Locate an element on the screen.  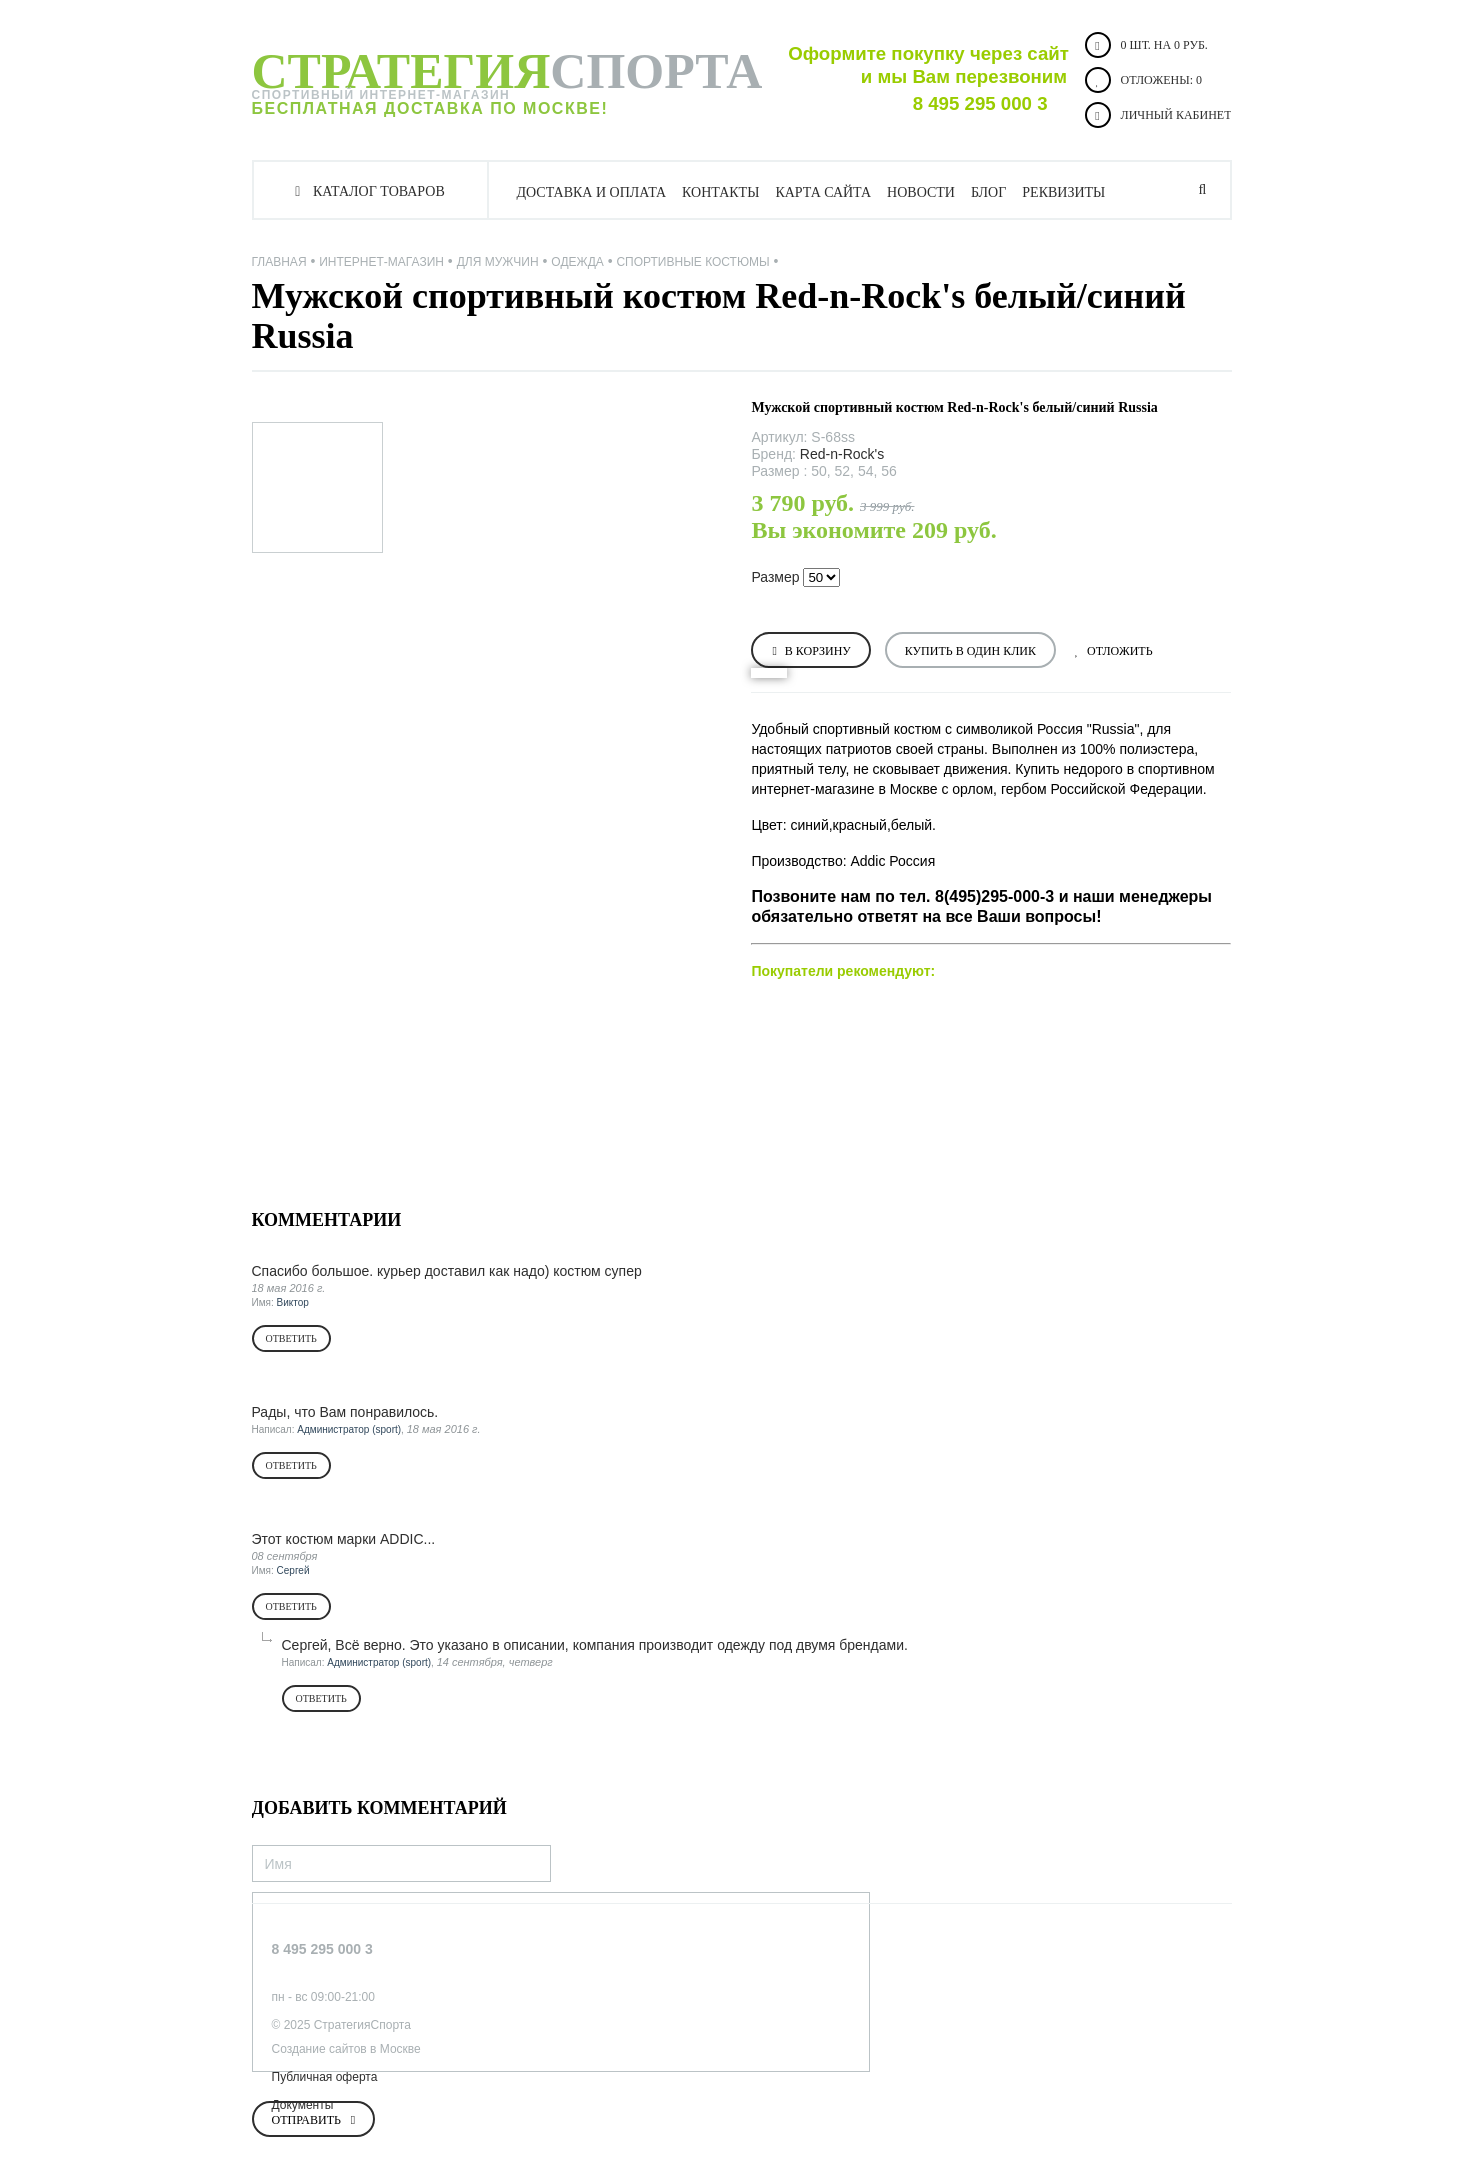
В корзину is located at coordinates (818, 651).